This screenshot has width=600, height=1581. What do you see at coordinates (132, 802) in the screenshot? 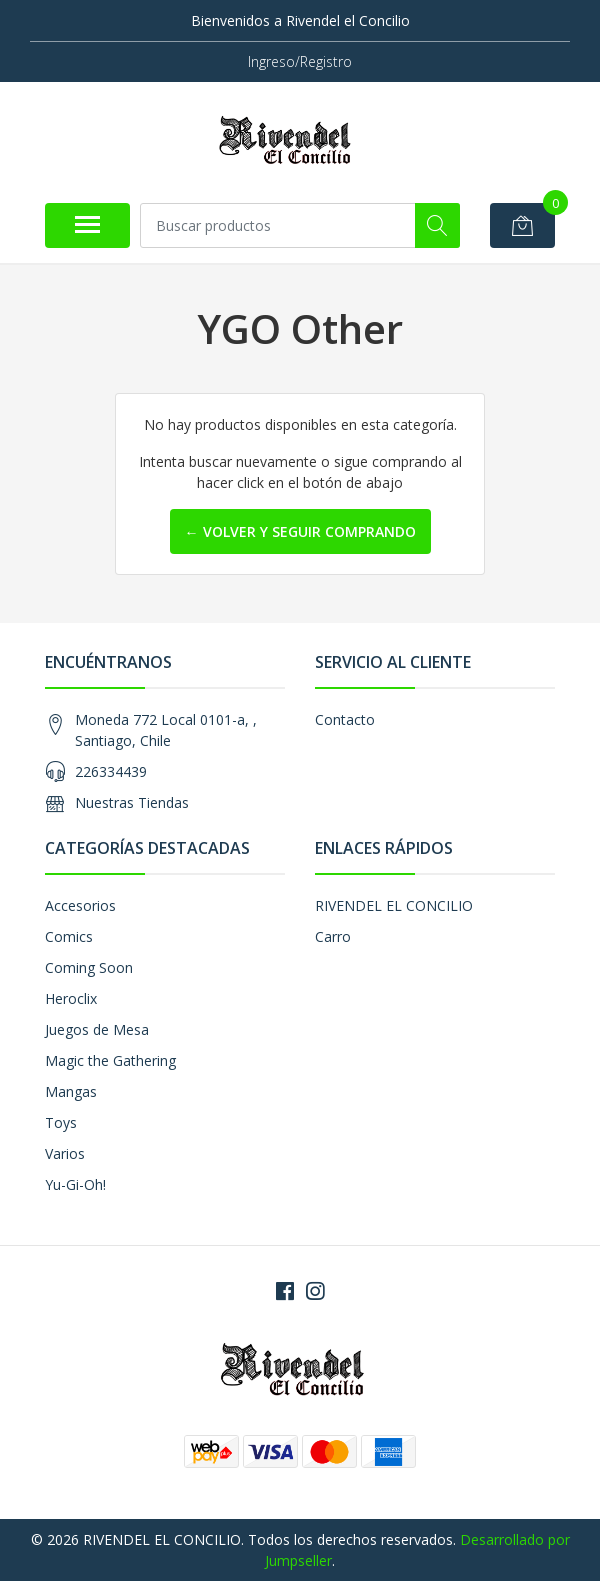
I see `Nuestras Tiendas` at bounding box center [132, 802].